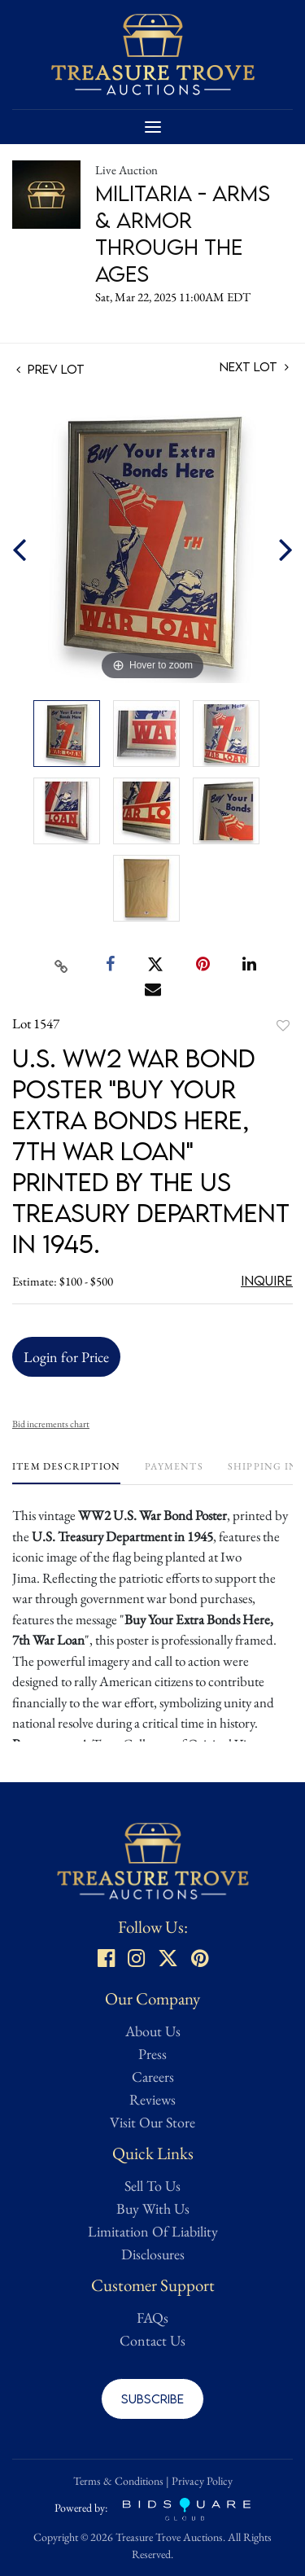 The height and width of the screenshot is (2576, 305). What do you see at coordinates (267, 1281) in the screenshot?
I see `Inquire` at bounding box center [267, 1281].